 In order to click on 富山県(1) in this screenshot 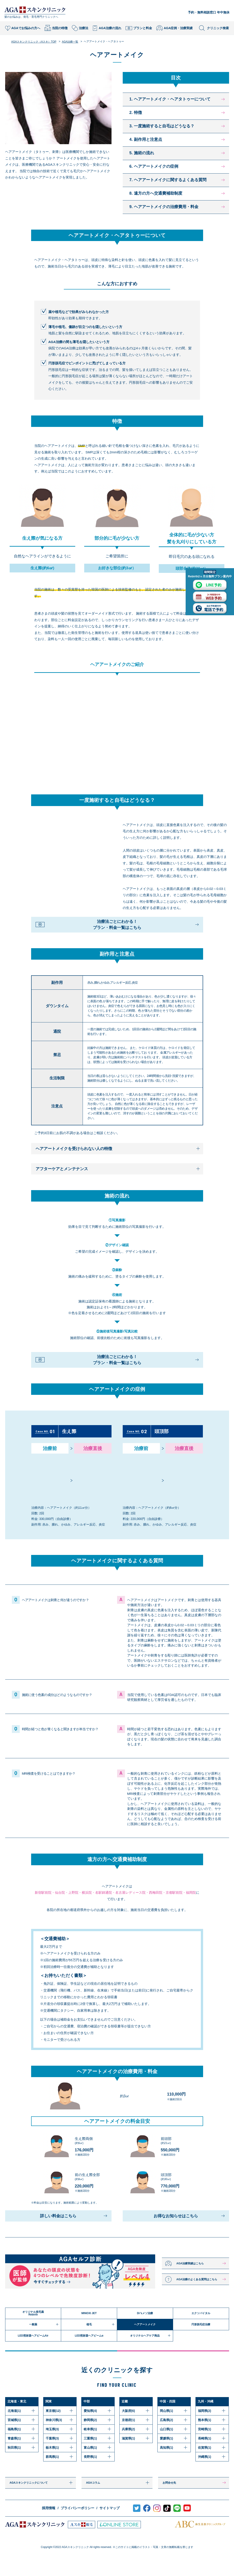, I will do `click(90, 2467)`.